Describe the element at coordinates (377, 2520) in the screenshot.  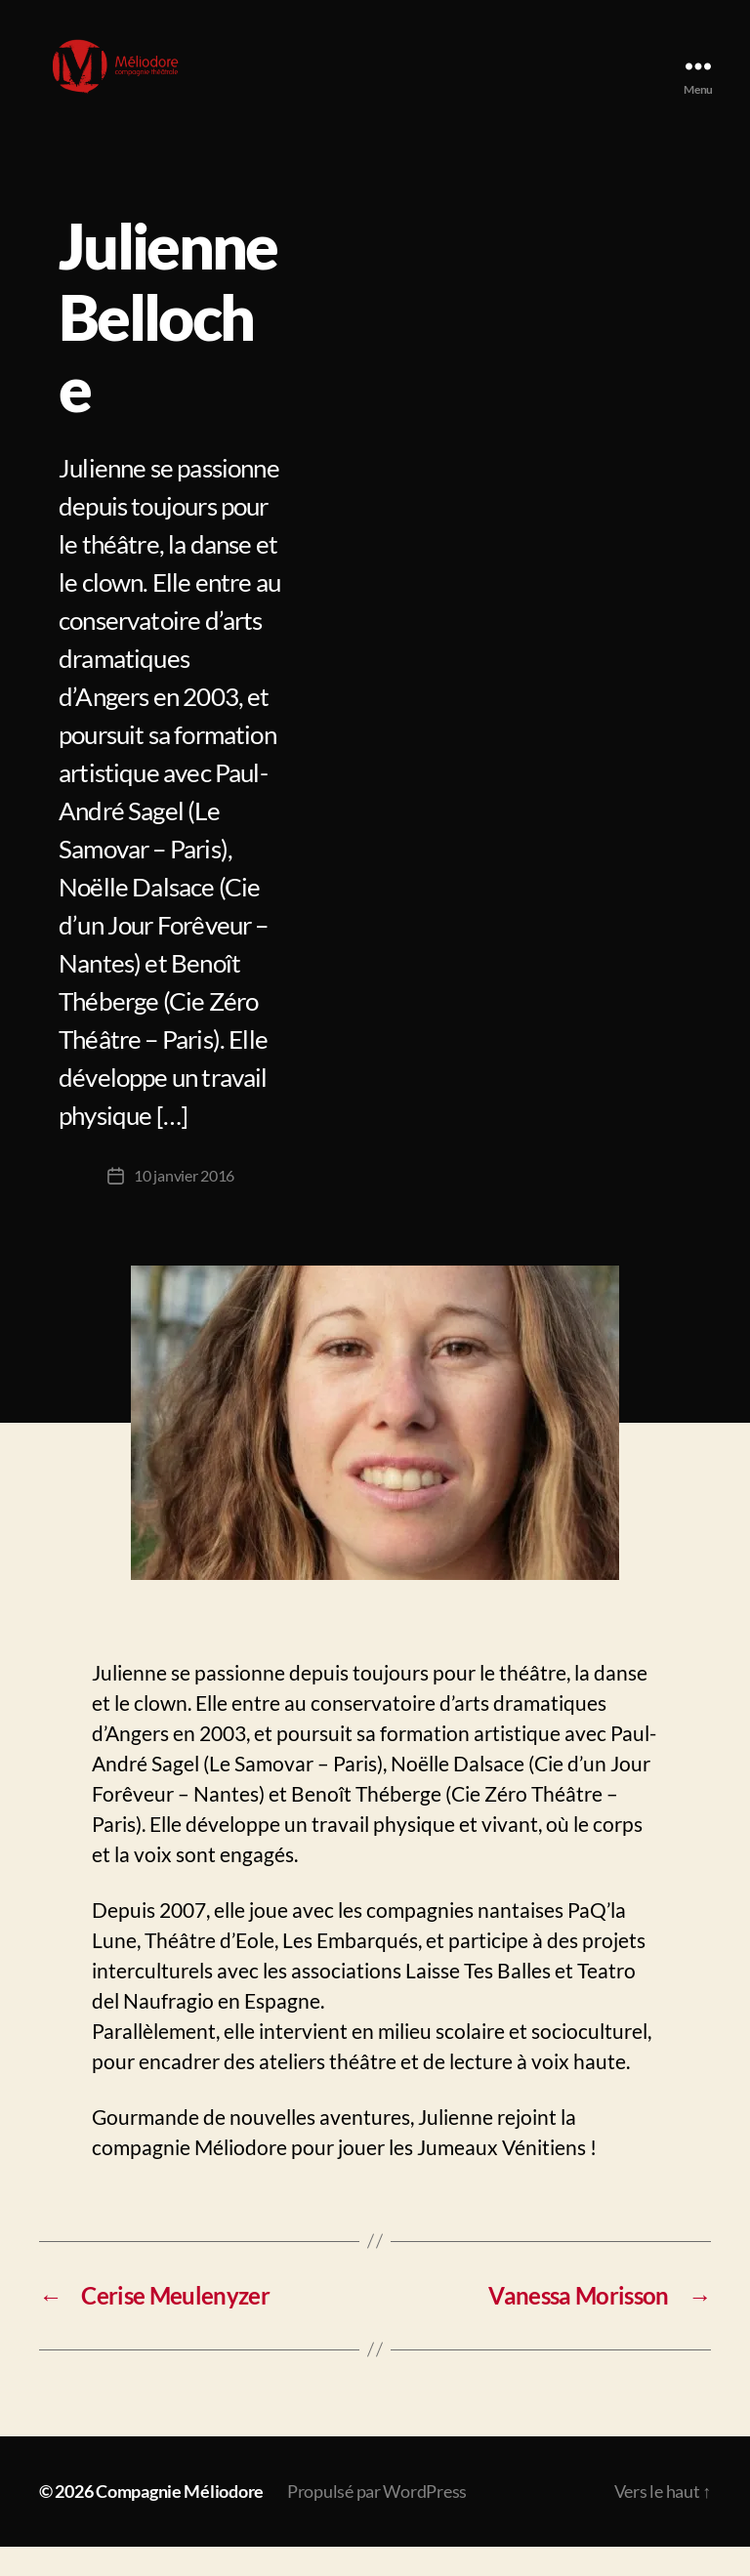
I see `Propulsé par WordPress` at that location.